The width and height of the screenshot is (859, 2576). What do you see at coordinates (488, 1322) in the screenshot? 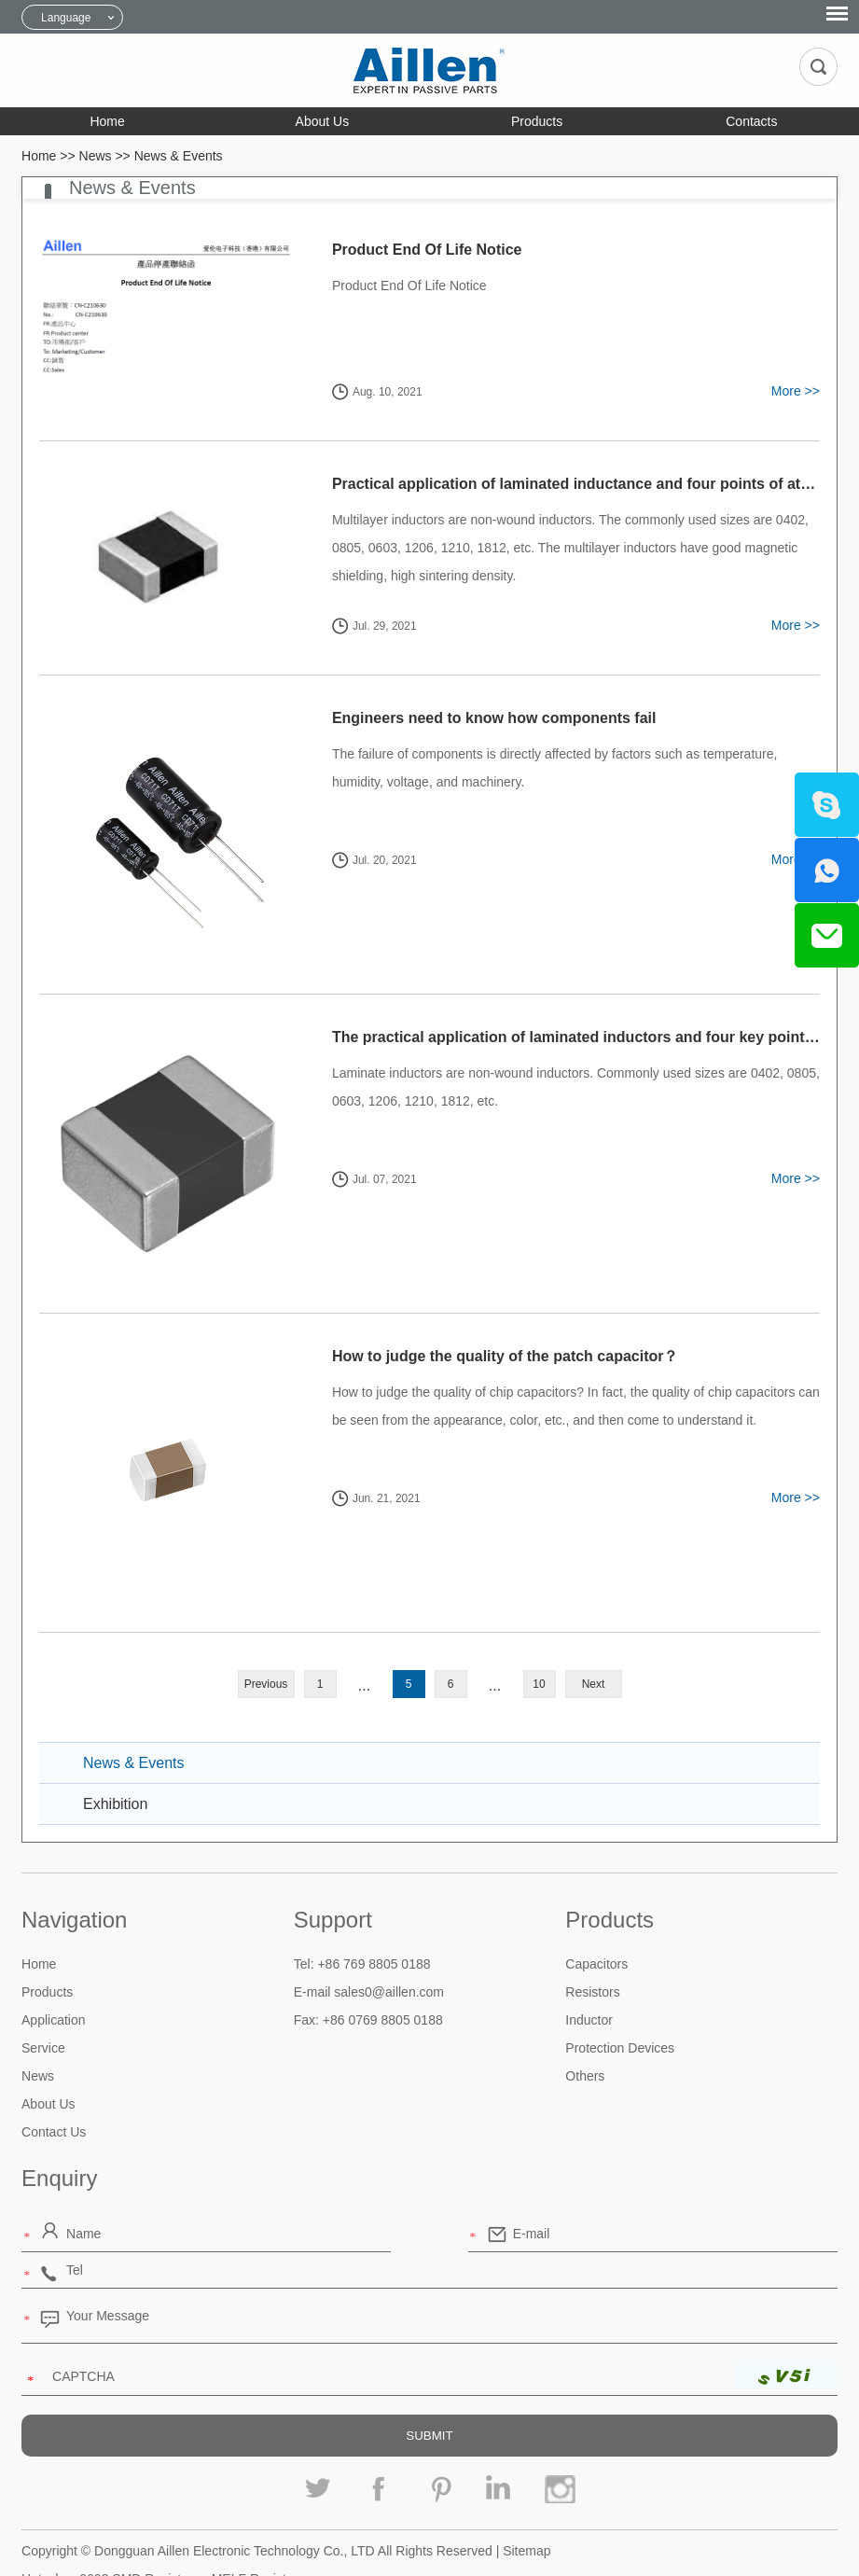
I see `How to judge the quality of the patch capacitor？` at bounding box center [488, 1322].